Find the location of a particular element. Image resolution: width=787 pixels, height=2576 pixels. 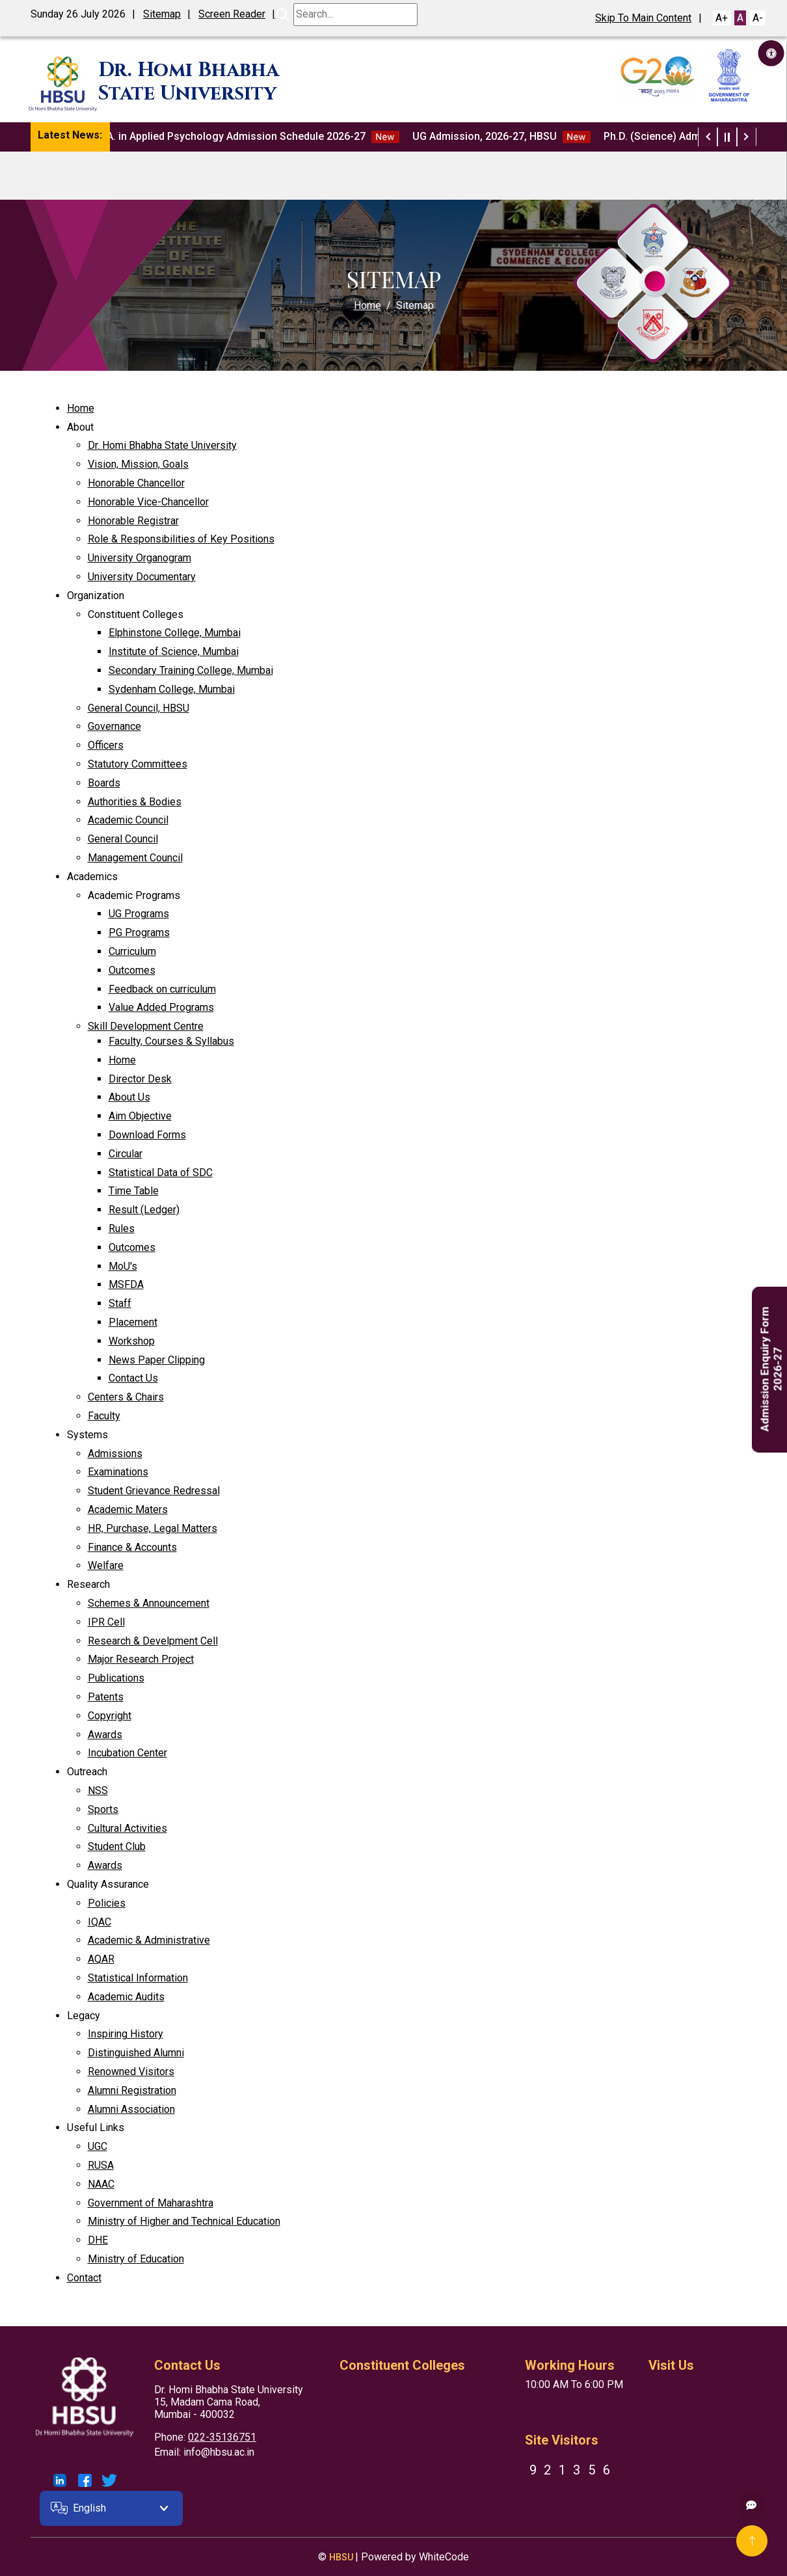

NSS is located at coordinates (98, 1790).